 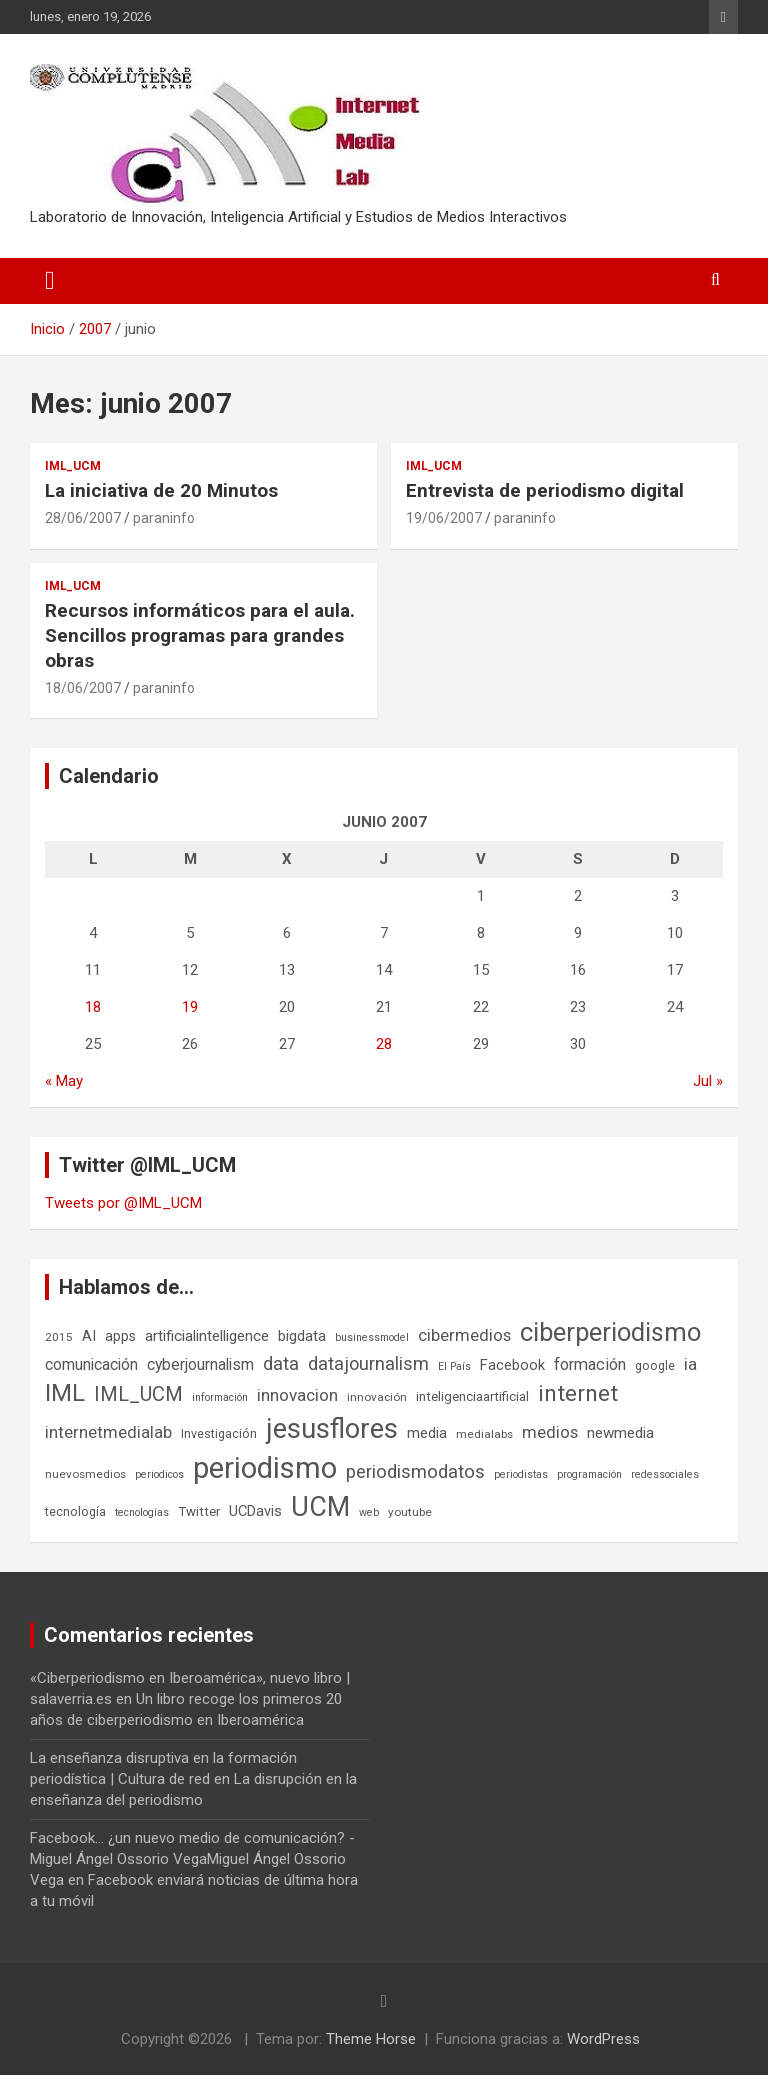 What do you see at coordinates (690, 1364) in the screenshot?
I see `ia [ia (15 elementos)]` at bounding box center [690, 1364].